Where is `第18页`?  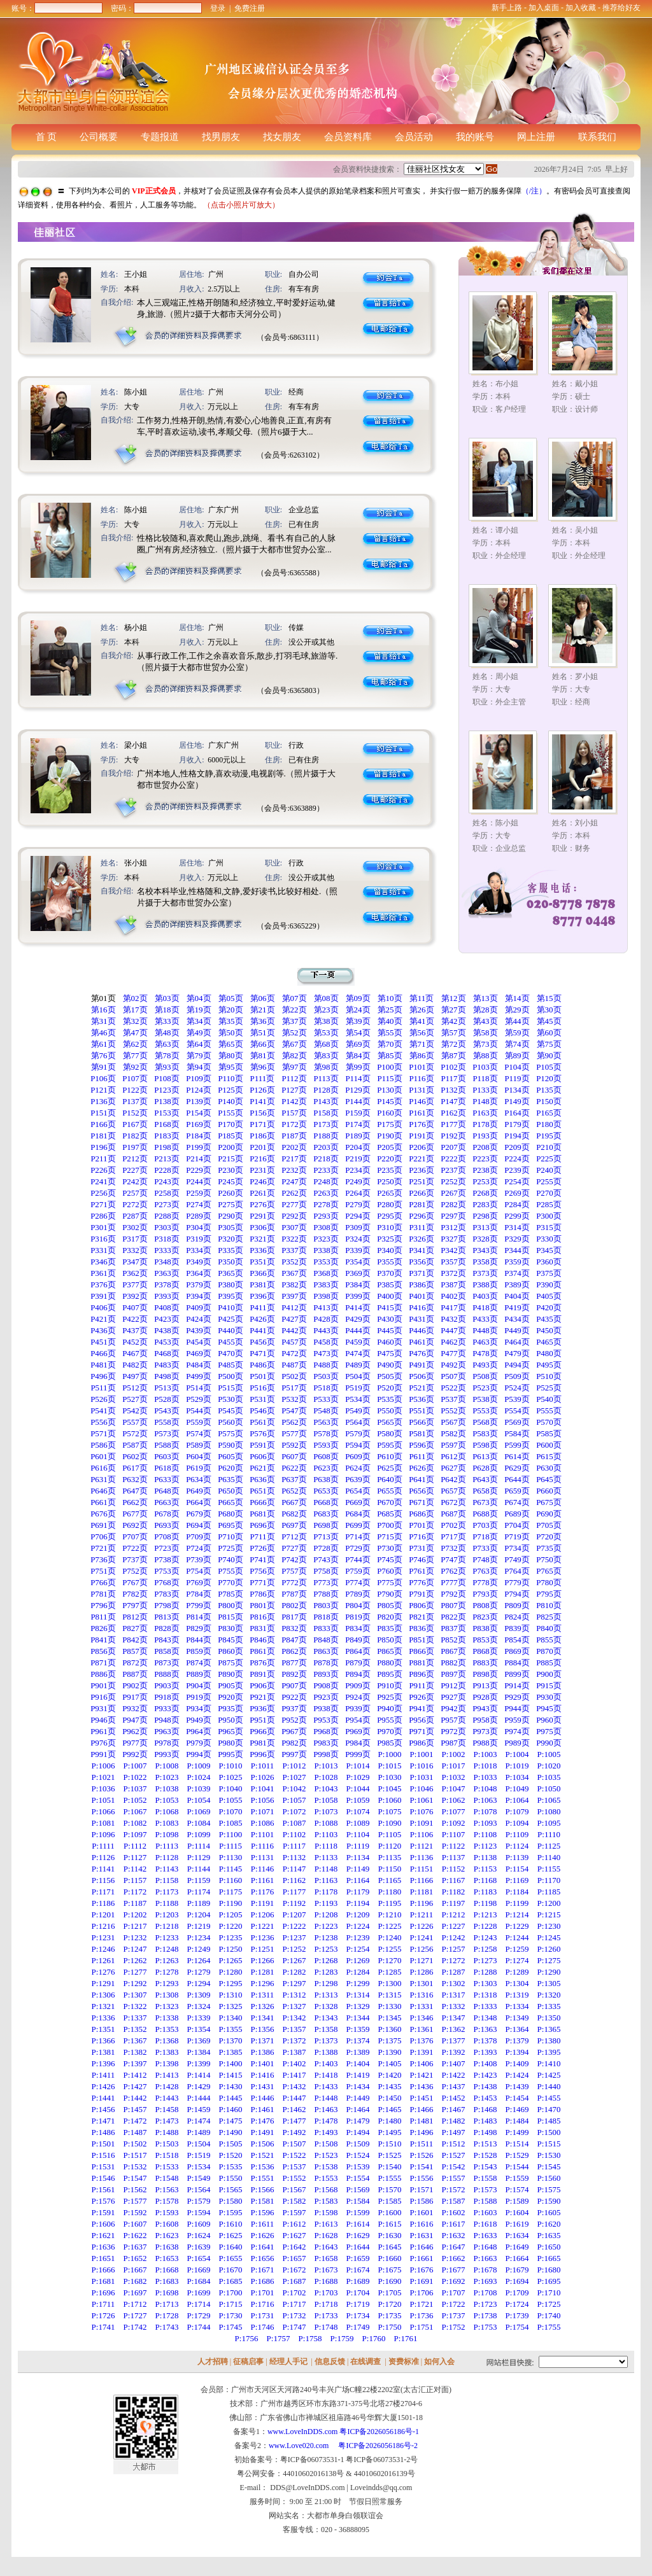
第18页 is located at coordinates (167, 1009).